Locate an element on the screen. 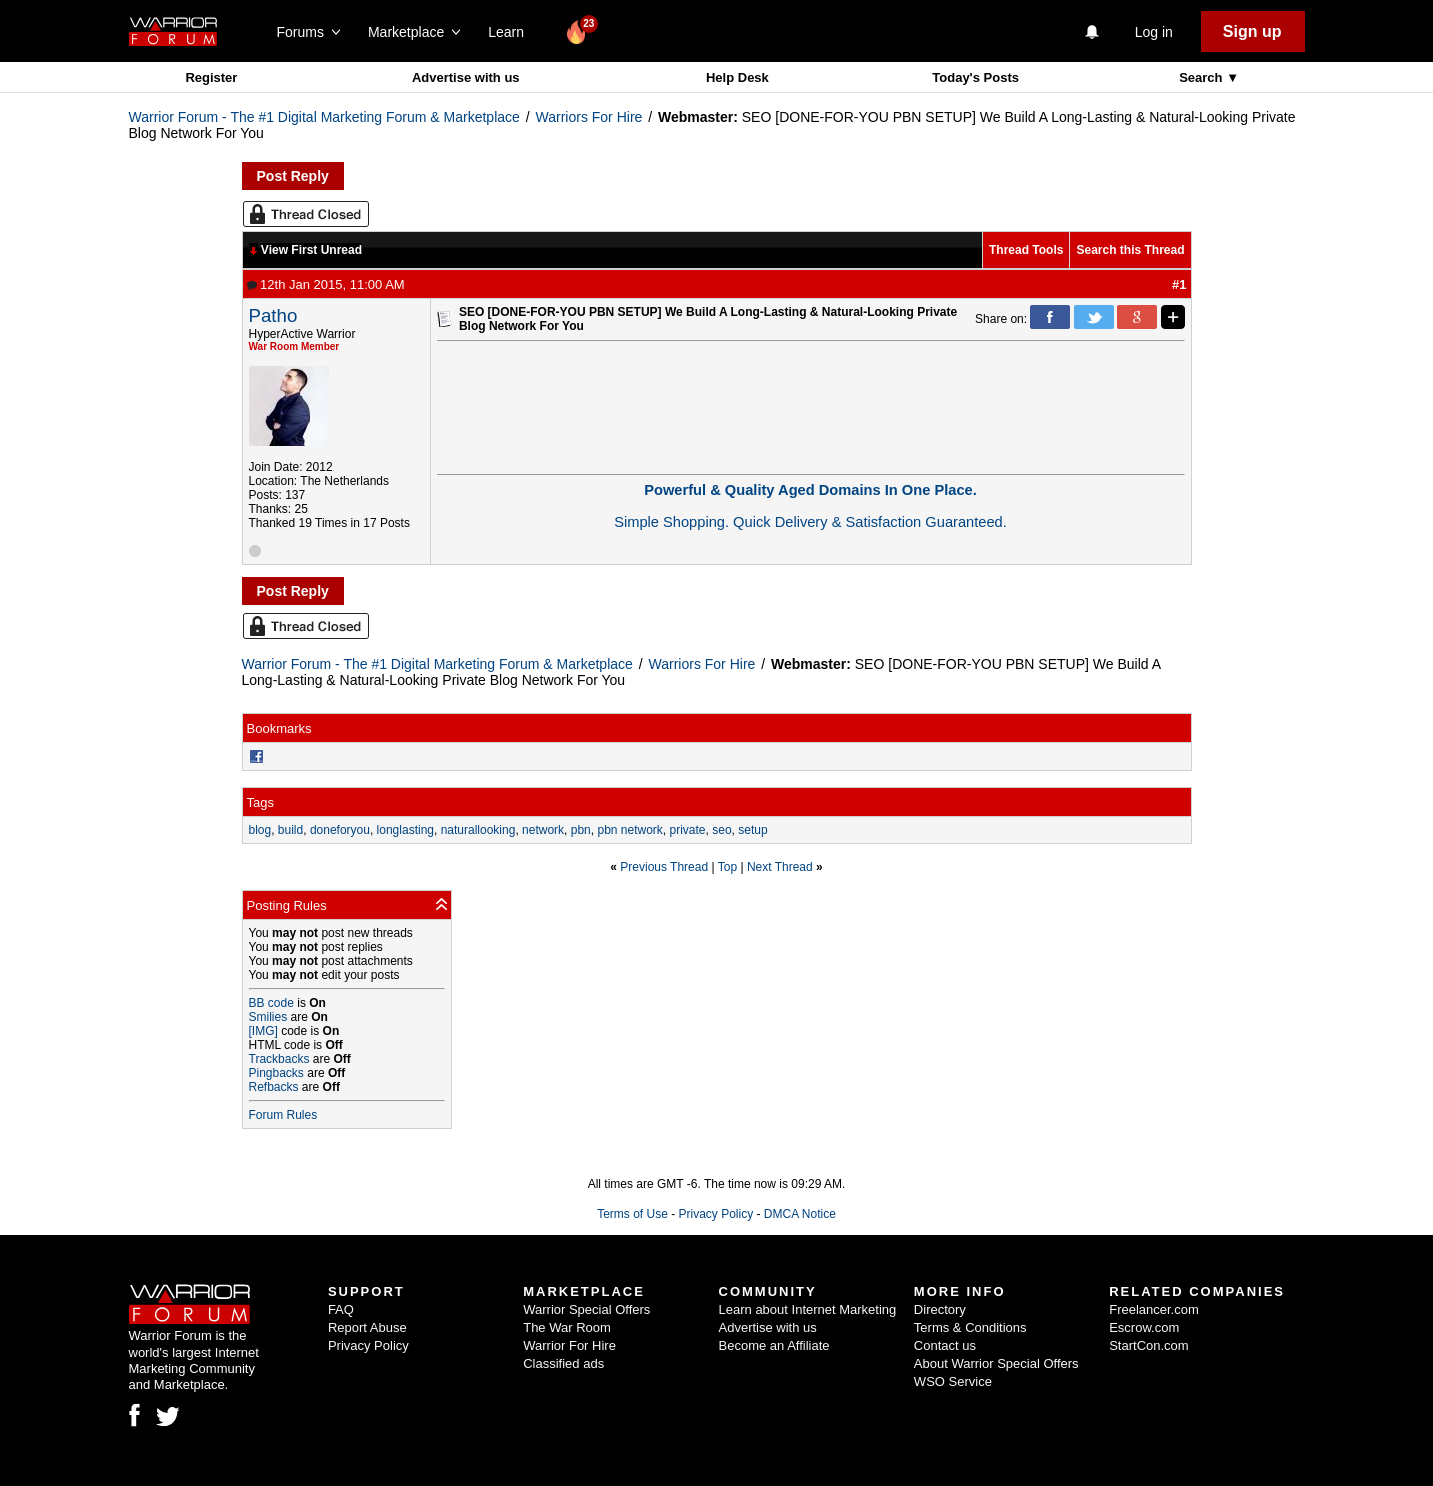 The image size is (1433, 1486). Become an Affiliate is located at coordinates (774, 1345).